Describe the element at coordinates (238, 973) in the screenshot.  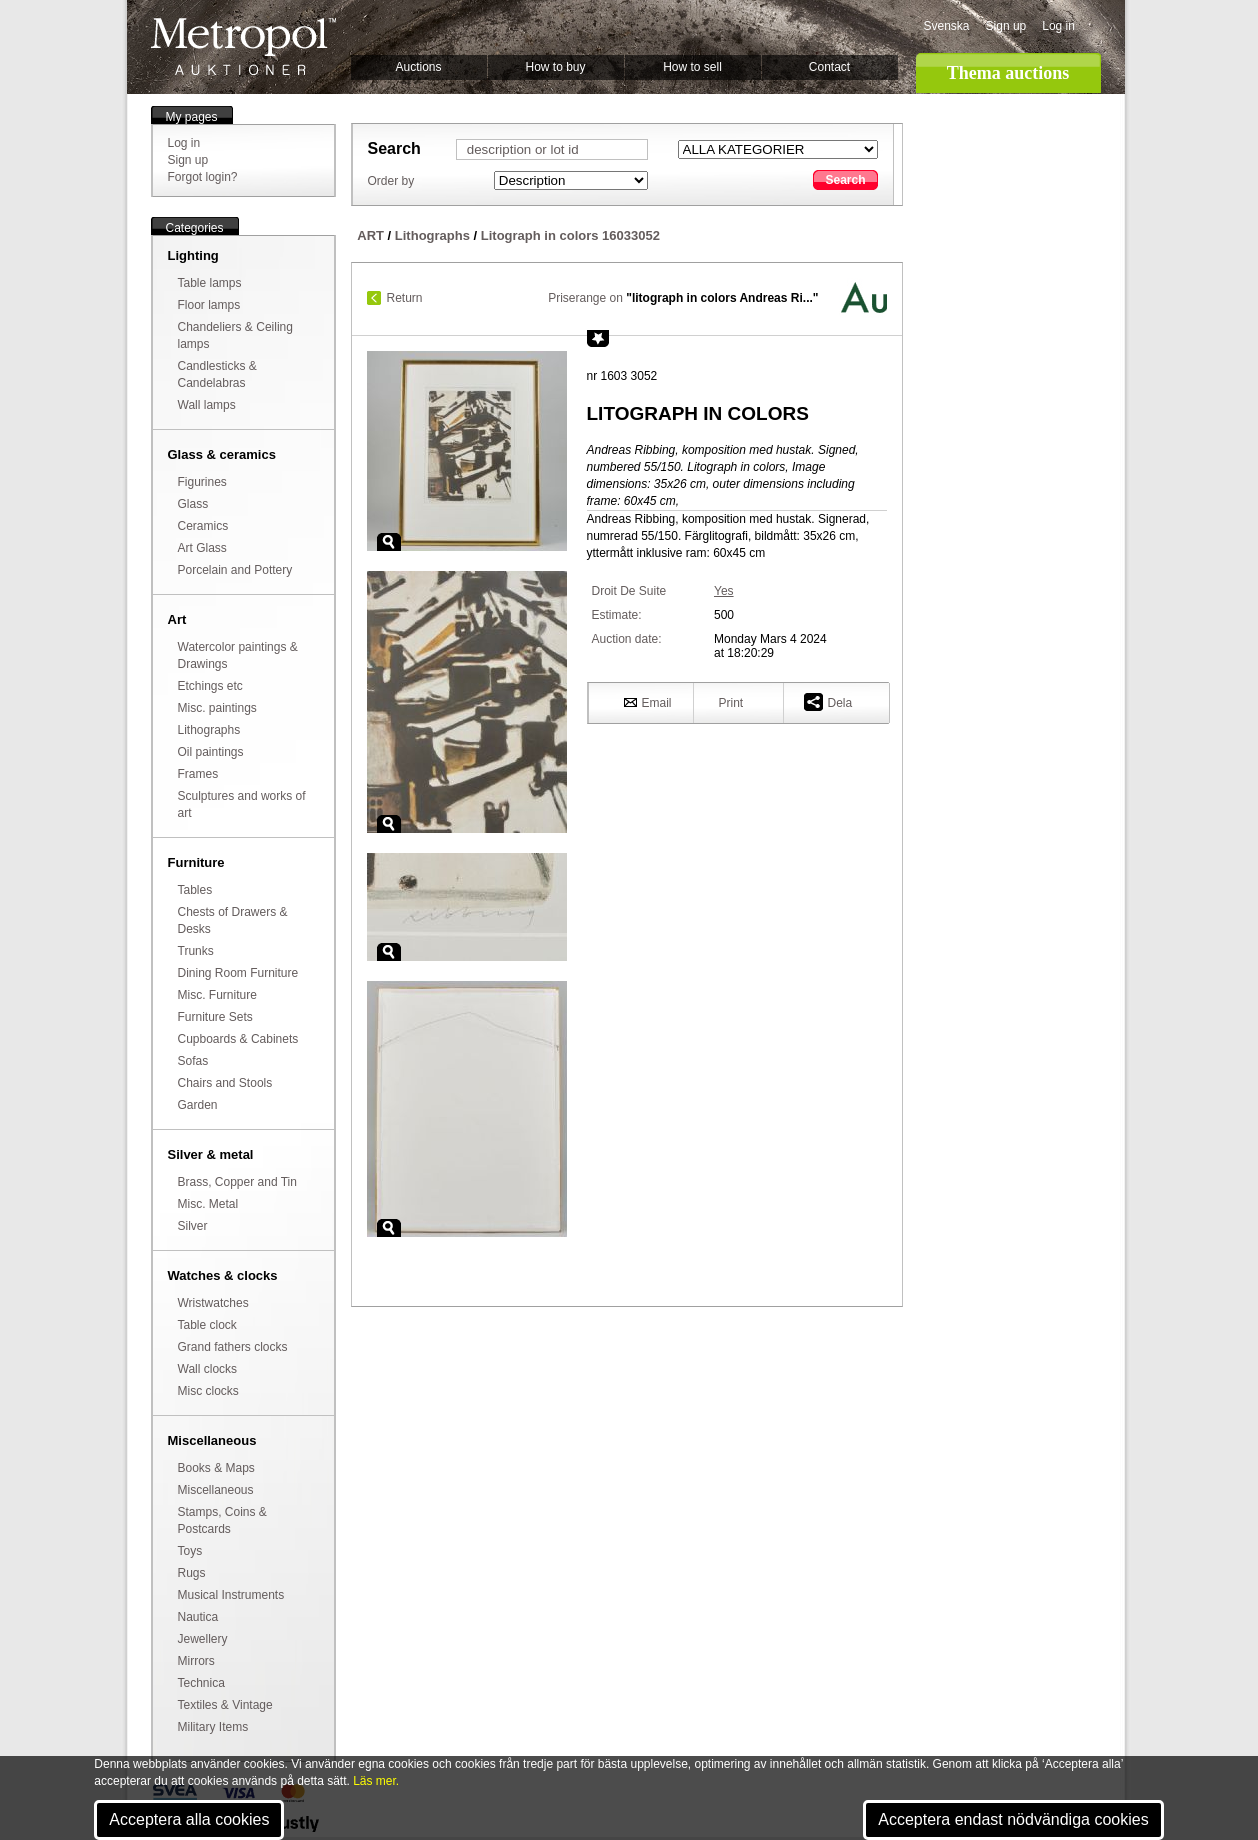
I see `Dining Room Furniture` at that location.